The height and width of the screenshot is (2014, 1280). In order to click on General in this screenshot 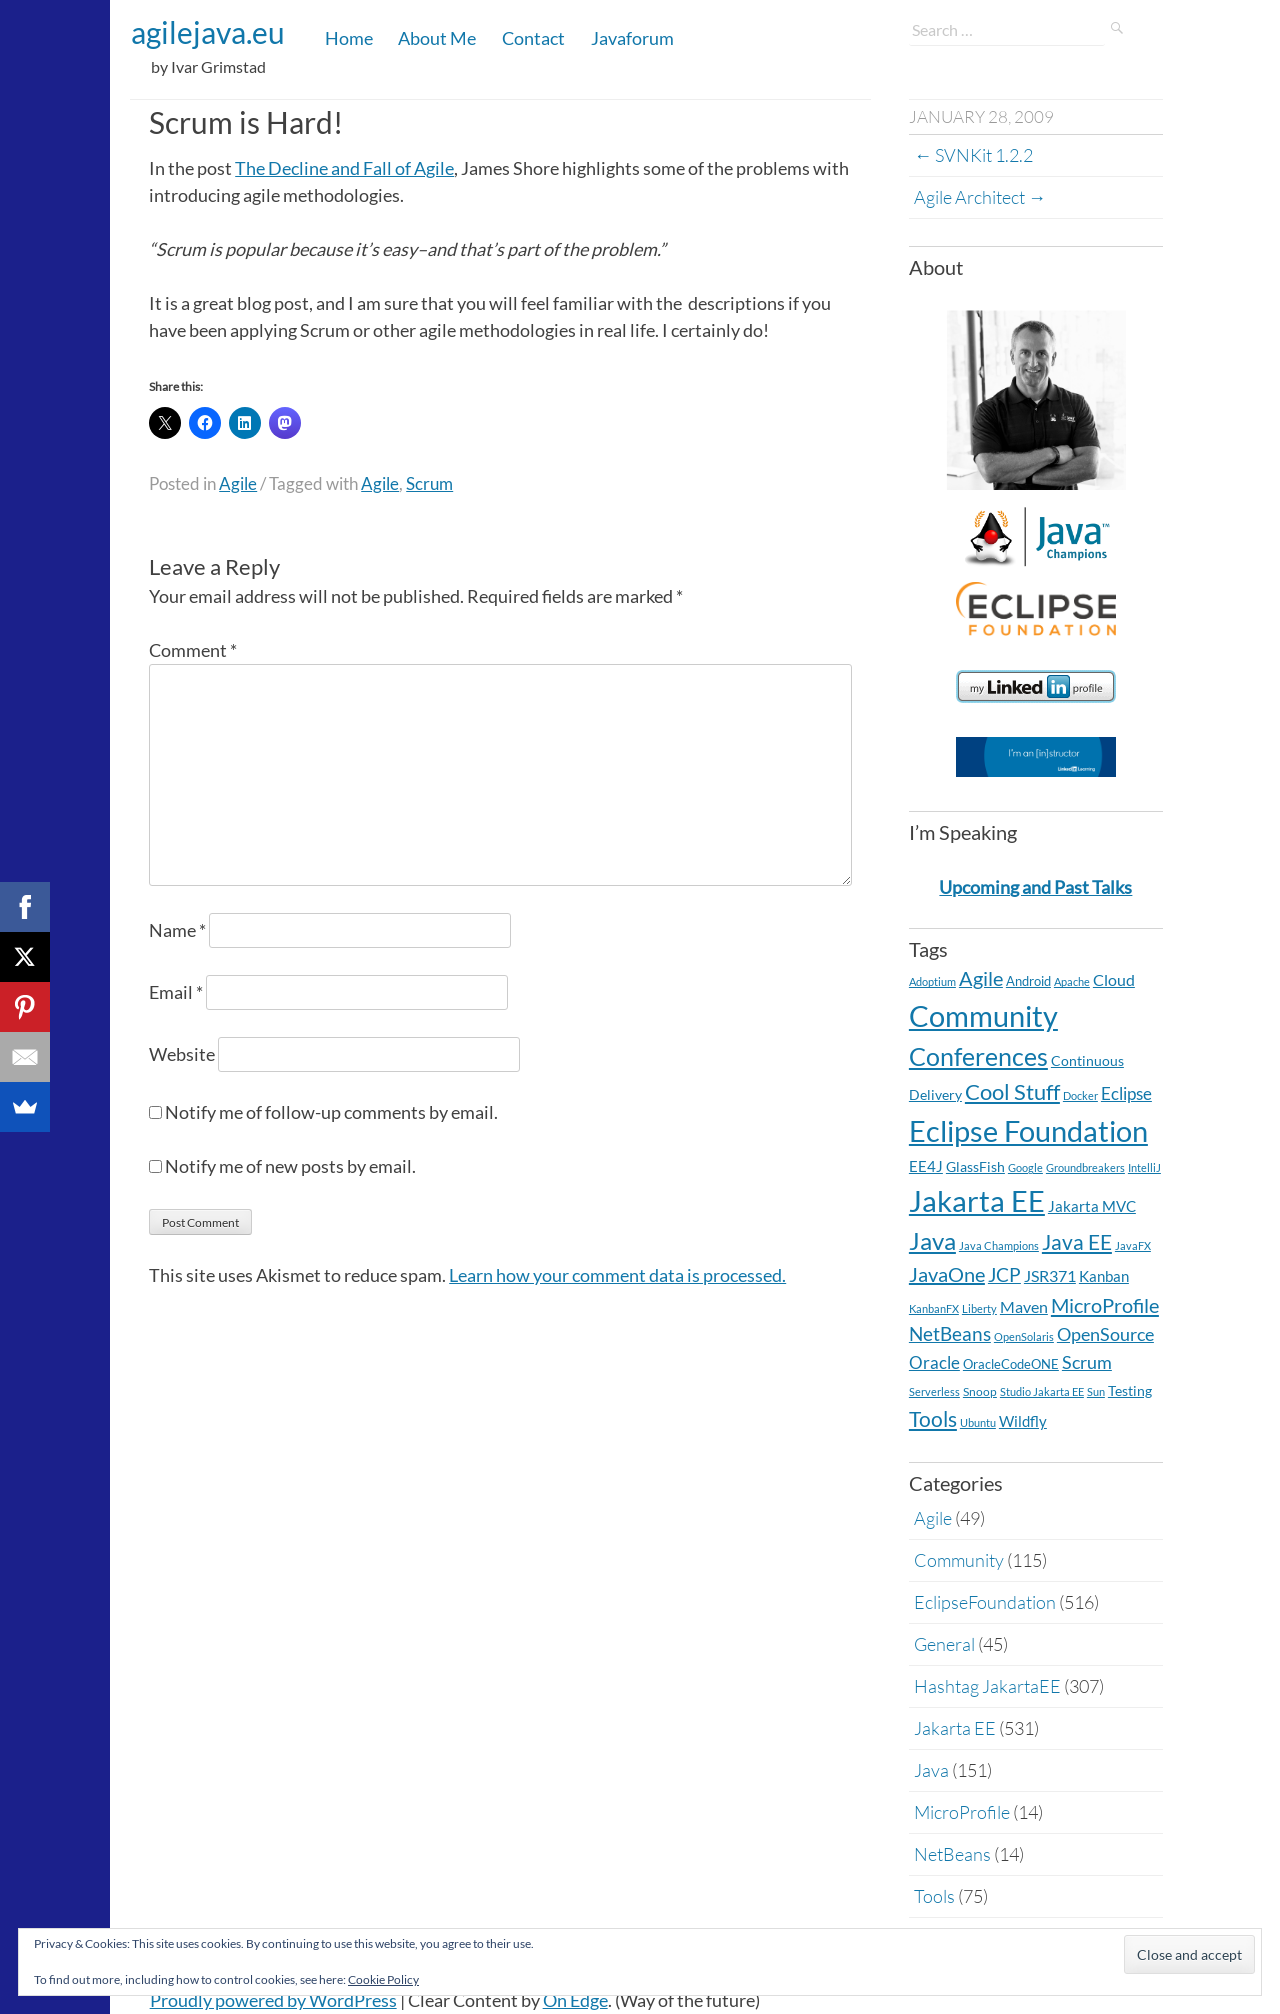, I will do `click(944, 1644)`.